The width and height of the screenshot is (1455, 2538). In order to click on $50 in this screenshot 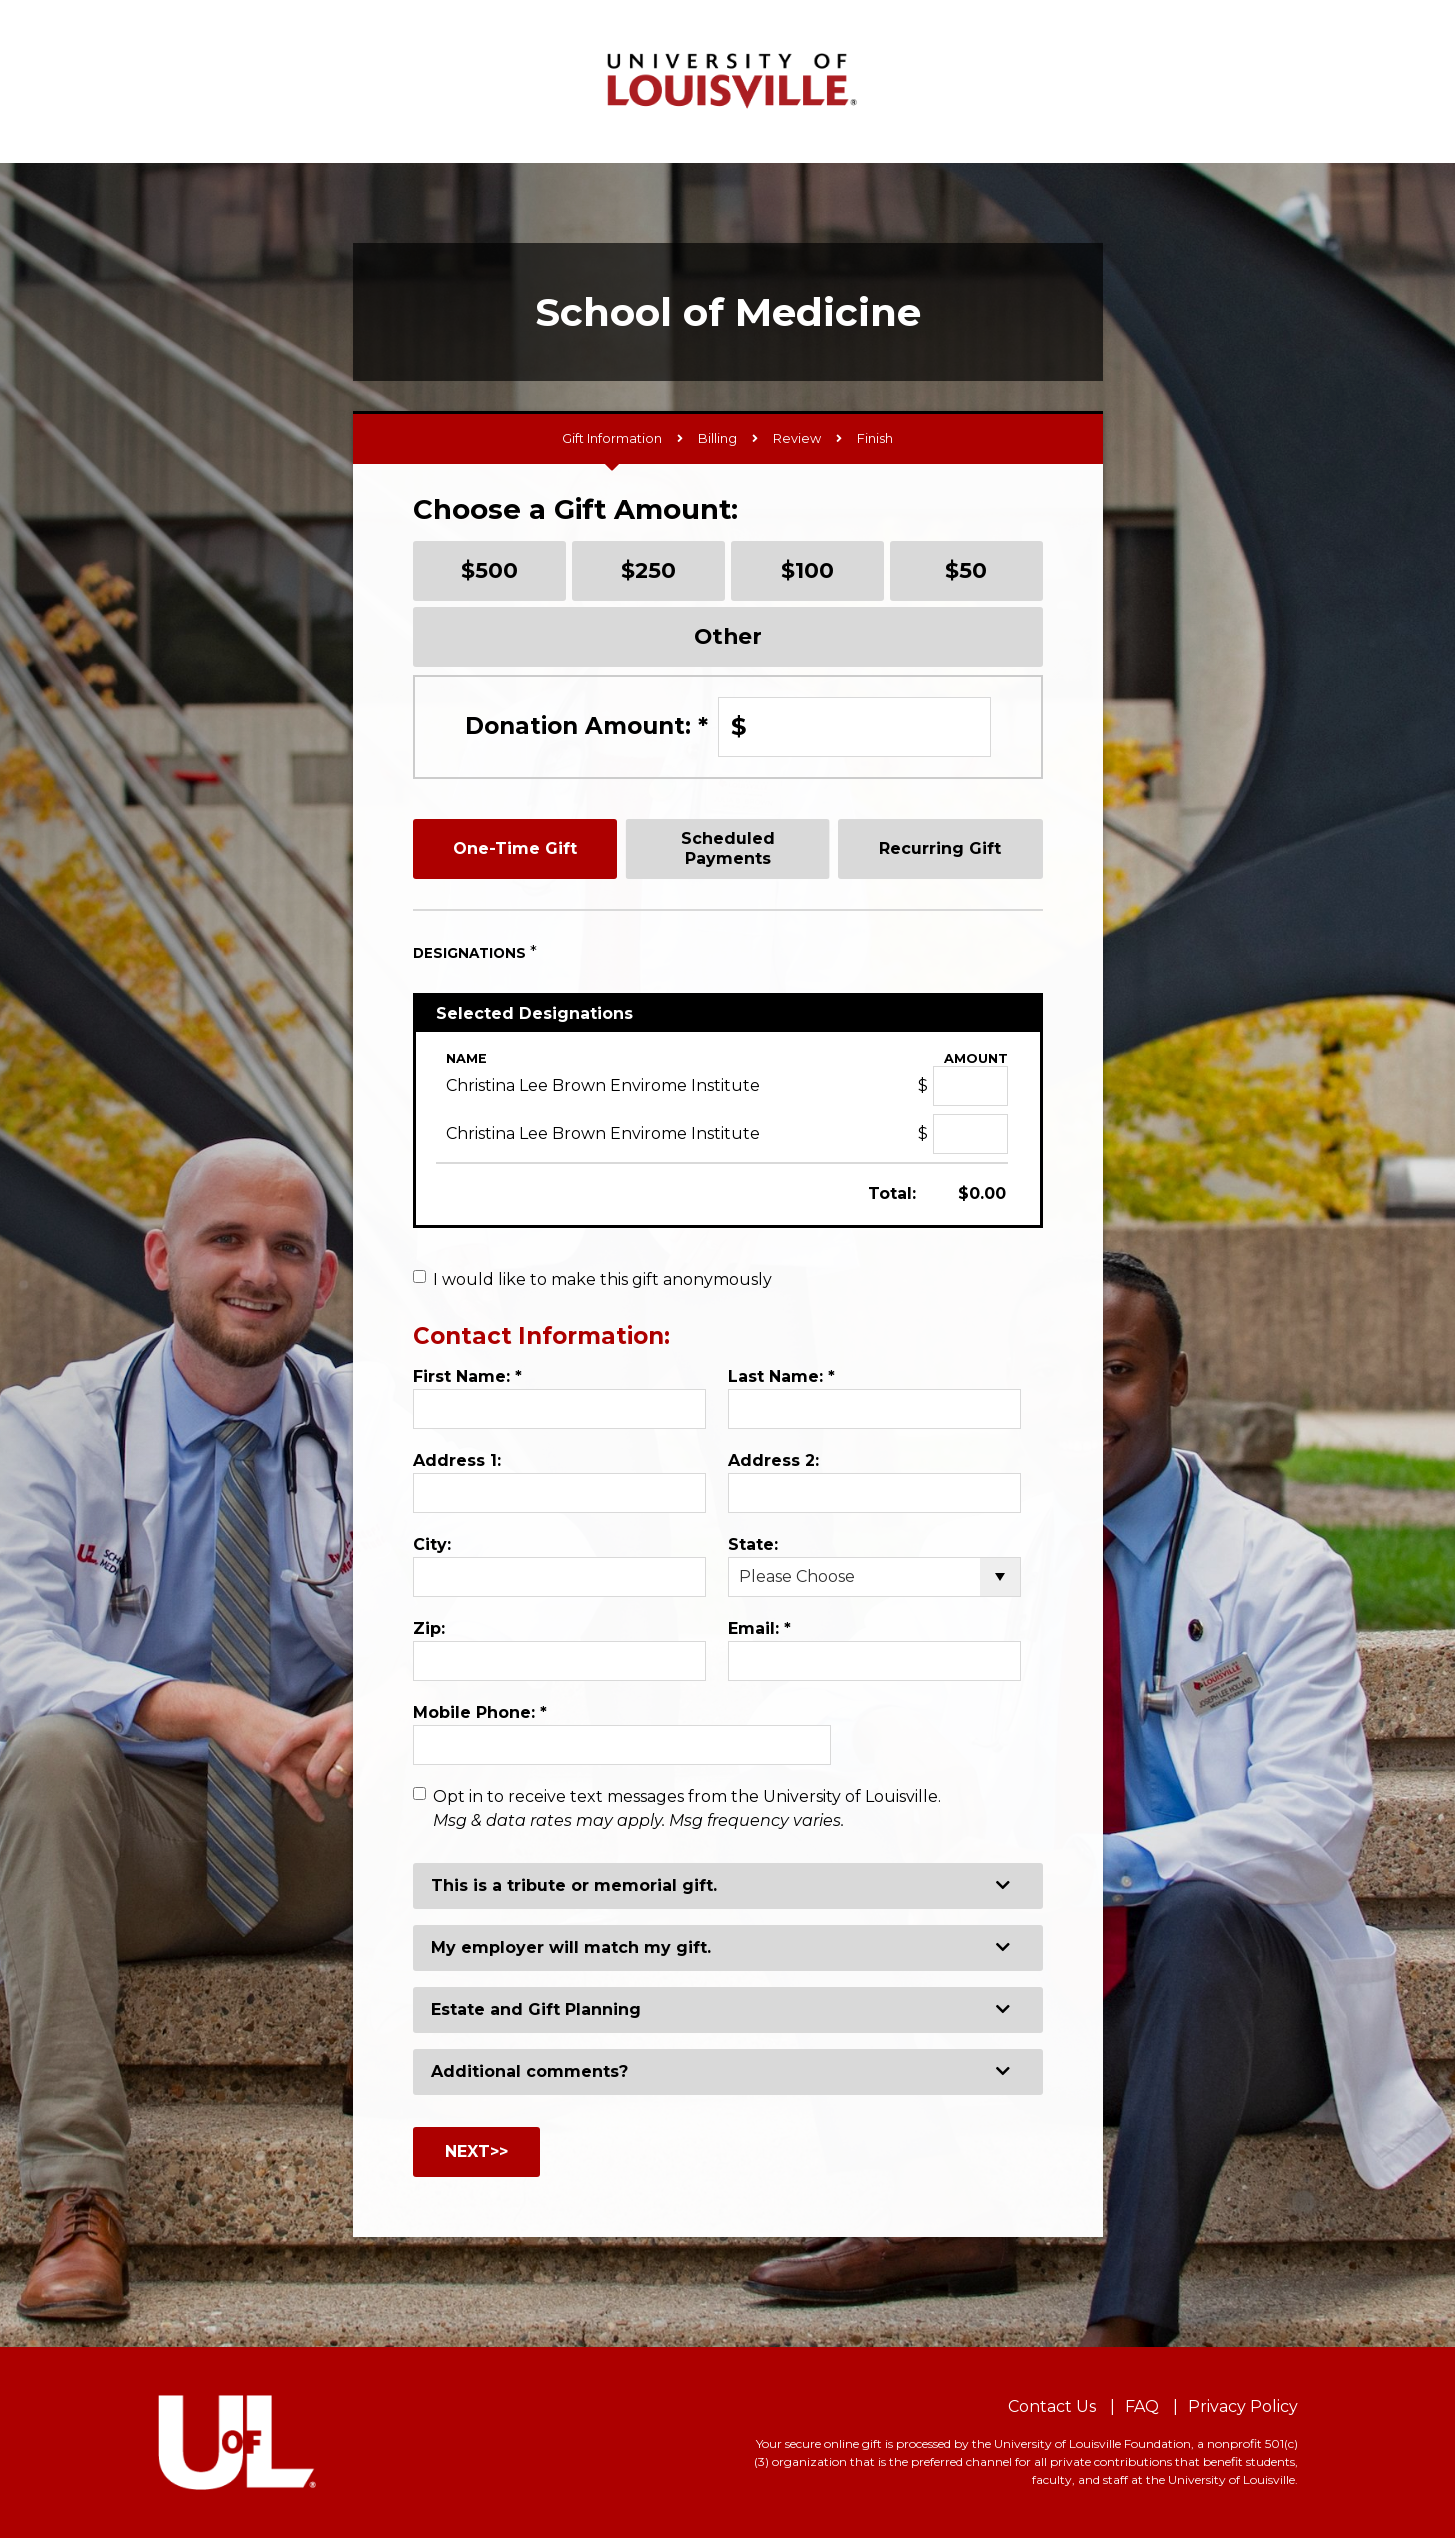, I will do `click(966, 570)`.